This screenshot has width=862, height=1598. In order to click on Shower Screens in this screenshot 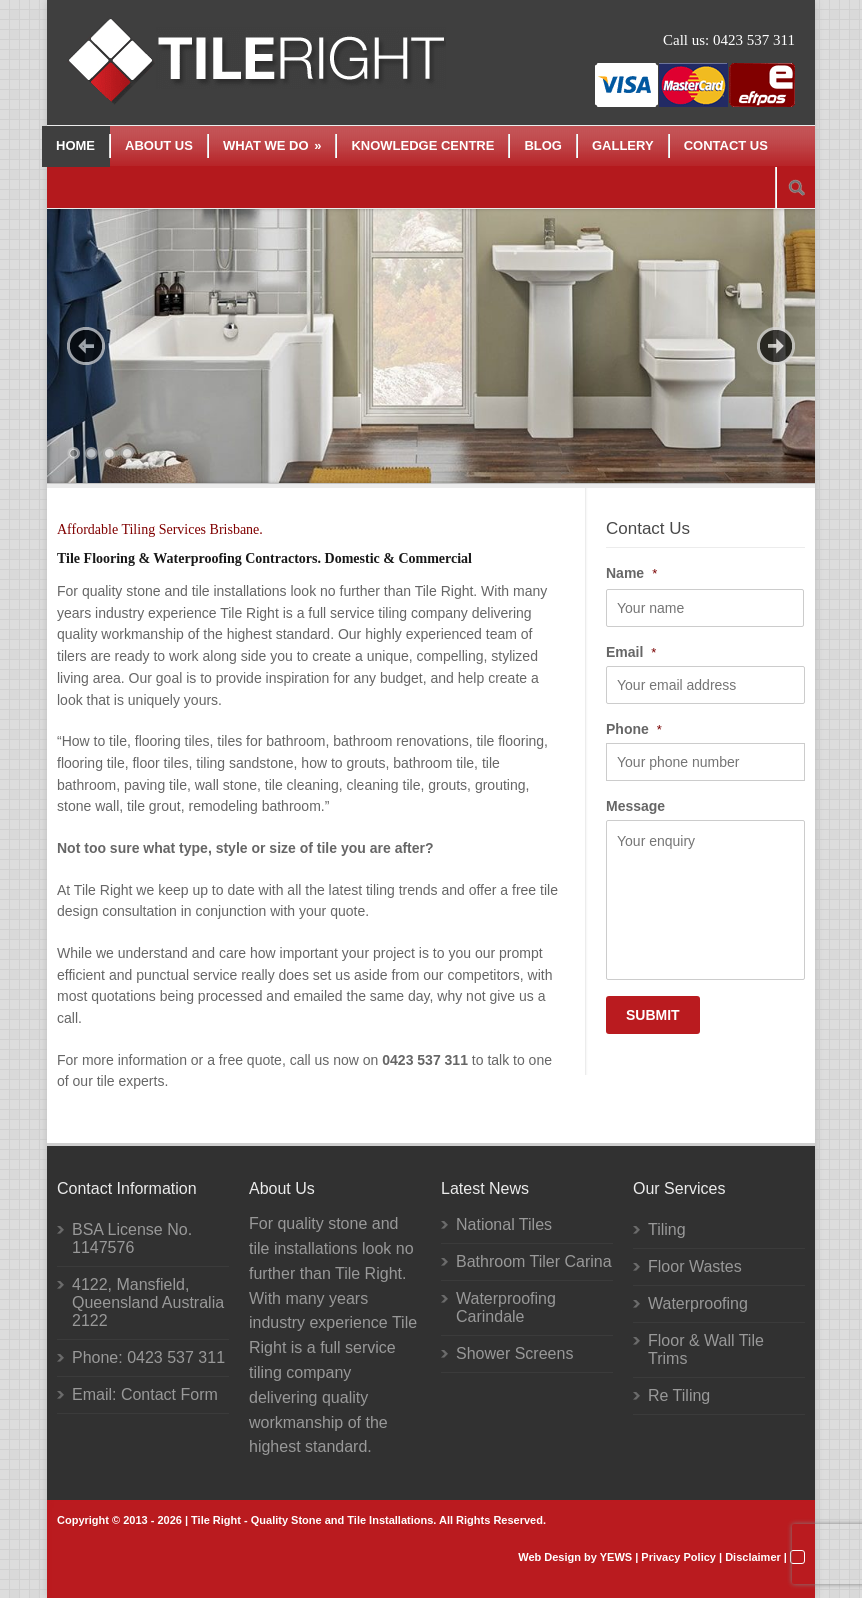, I will do `click(514, 1353)`.